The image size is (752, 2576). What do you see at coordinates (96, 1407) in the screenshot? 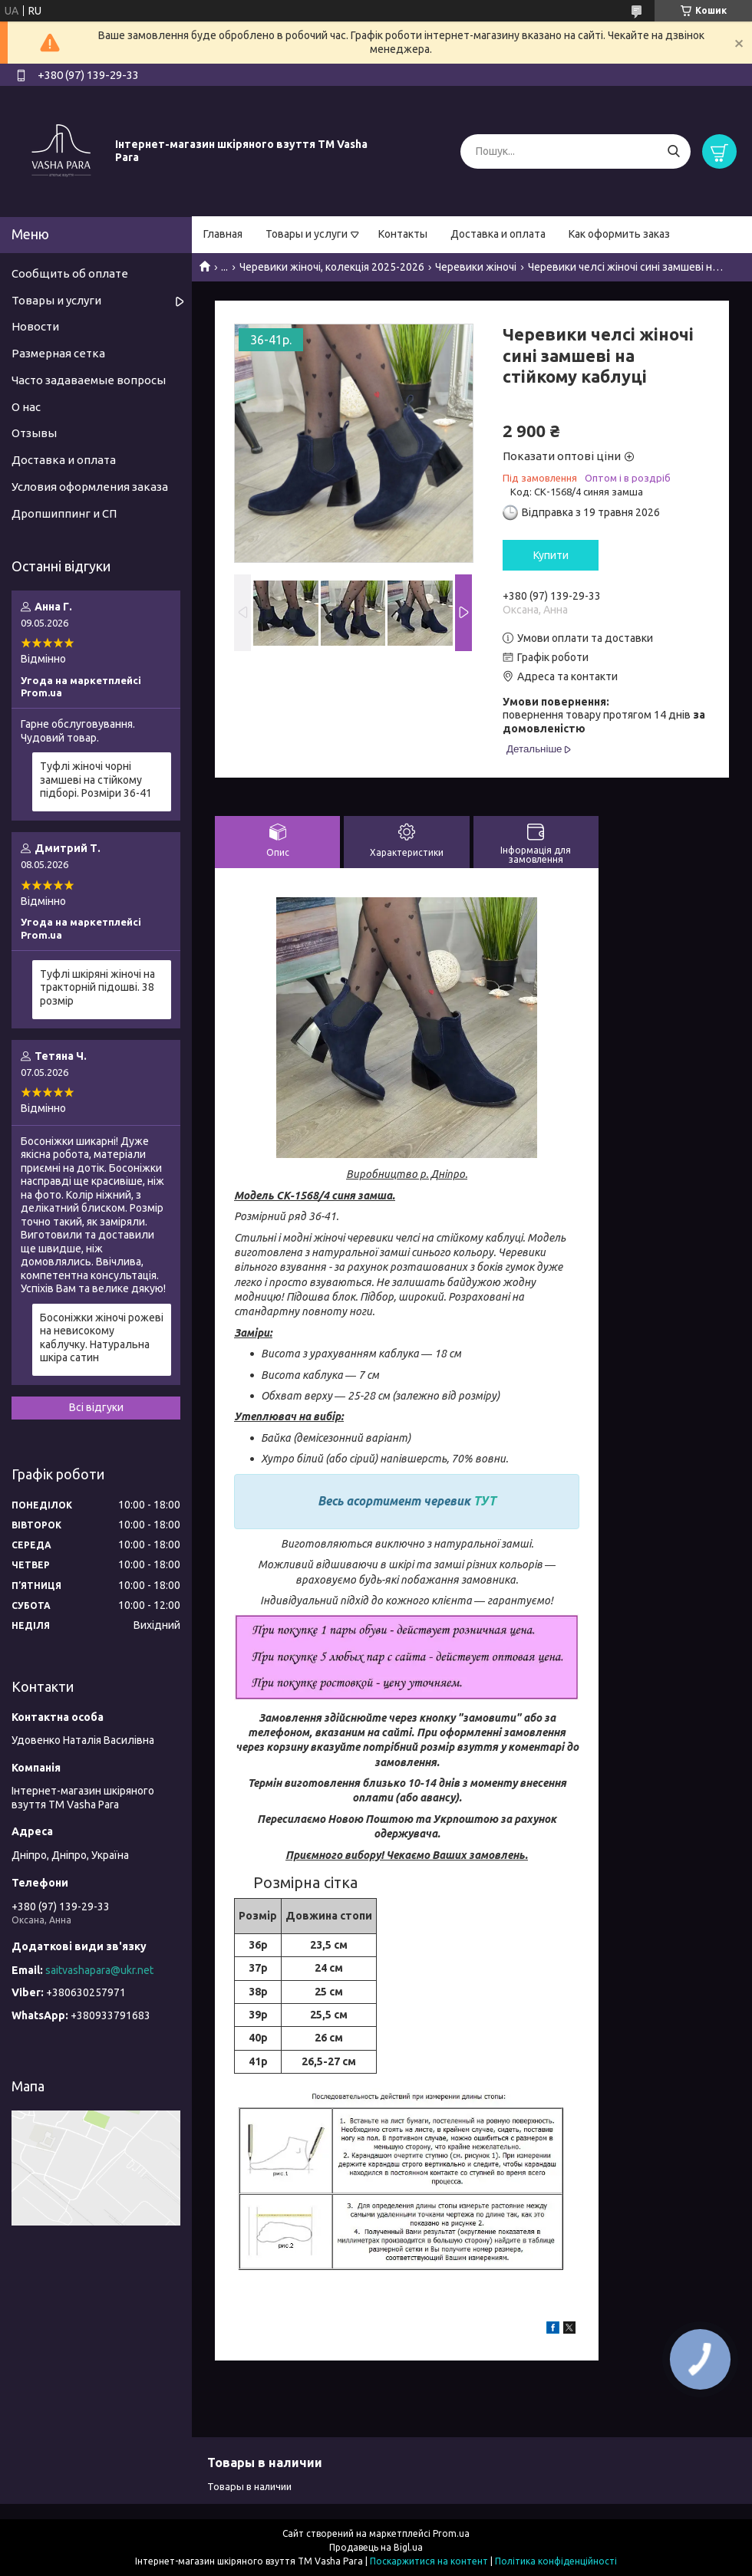
I see `Всі відгуки` at bounding box center [96, 1407].